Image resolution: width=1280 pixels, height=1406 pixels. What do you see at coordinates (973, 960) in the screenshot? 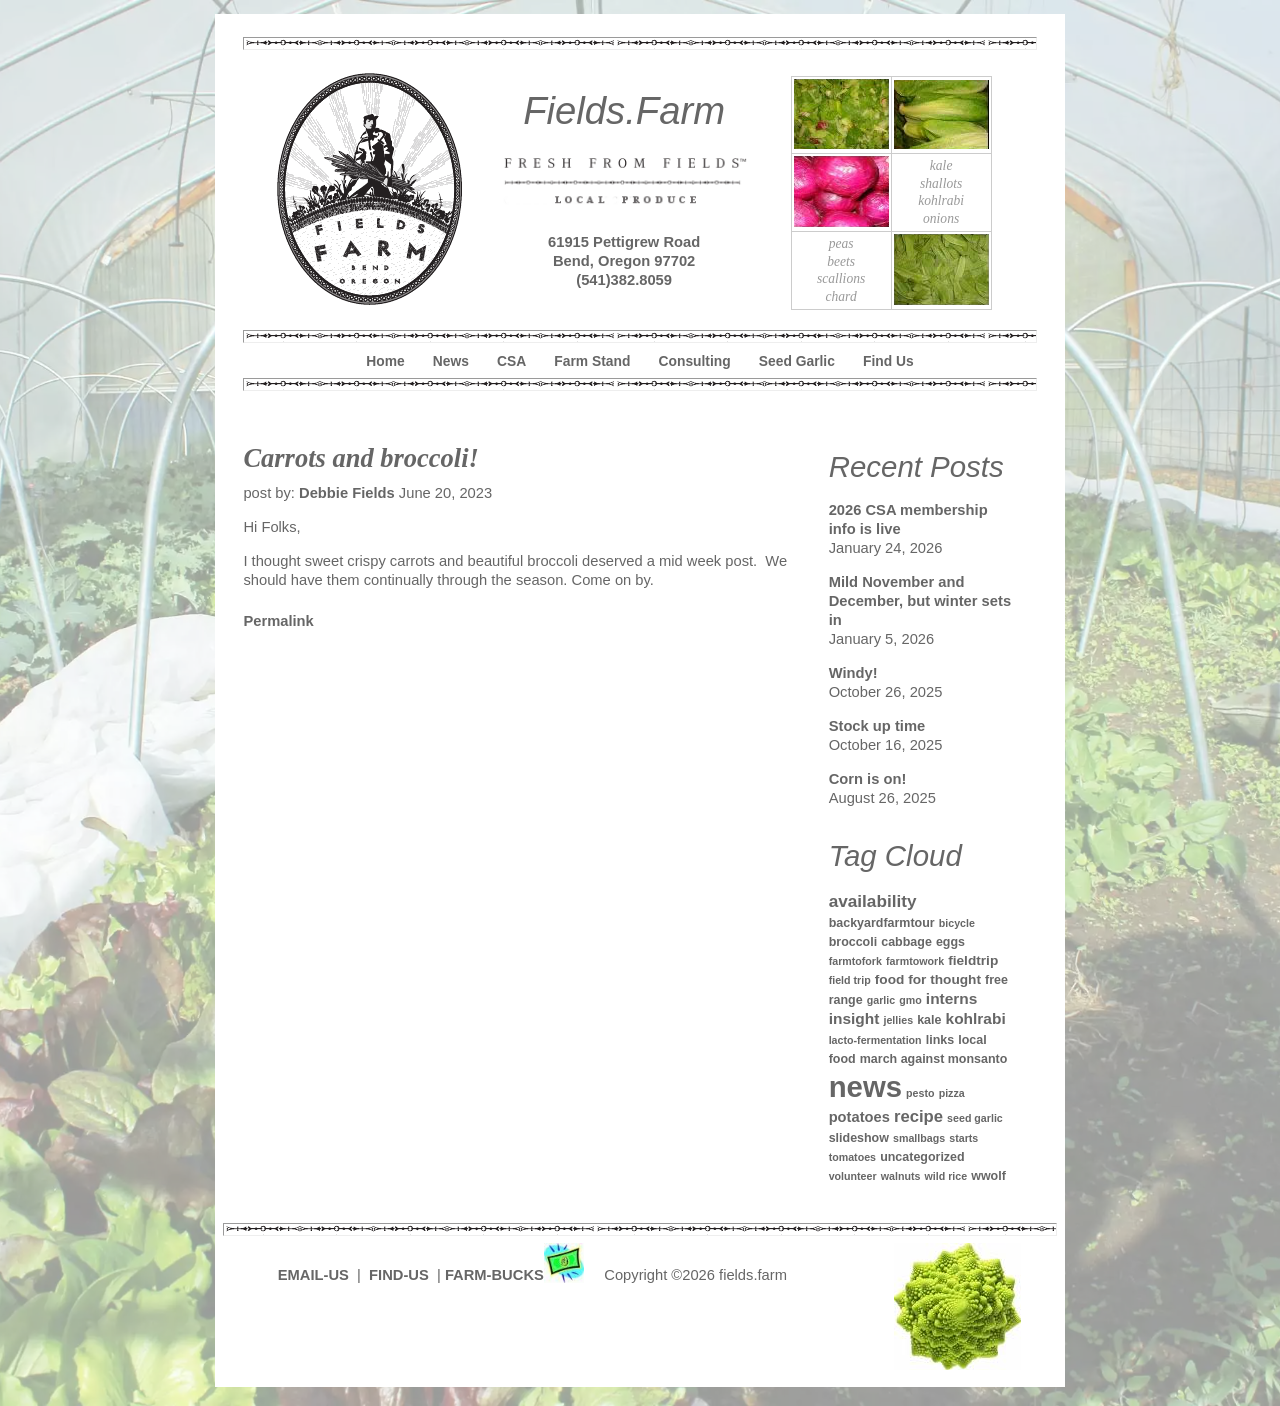
I see `fieldtrip [fieldtrip (3 items)]` at bounding box center [973, 960].